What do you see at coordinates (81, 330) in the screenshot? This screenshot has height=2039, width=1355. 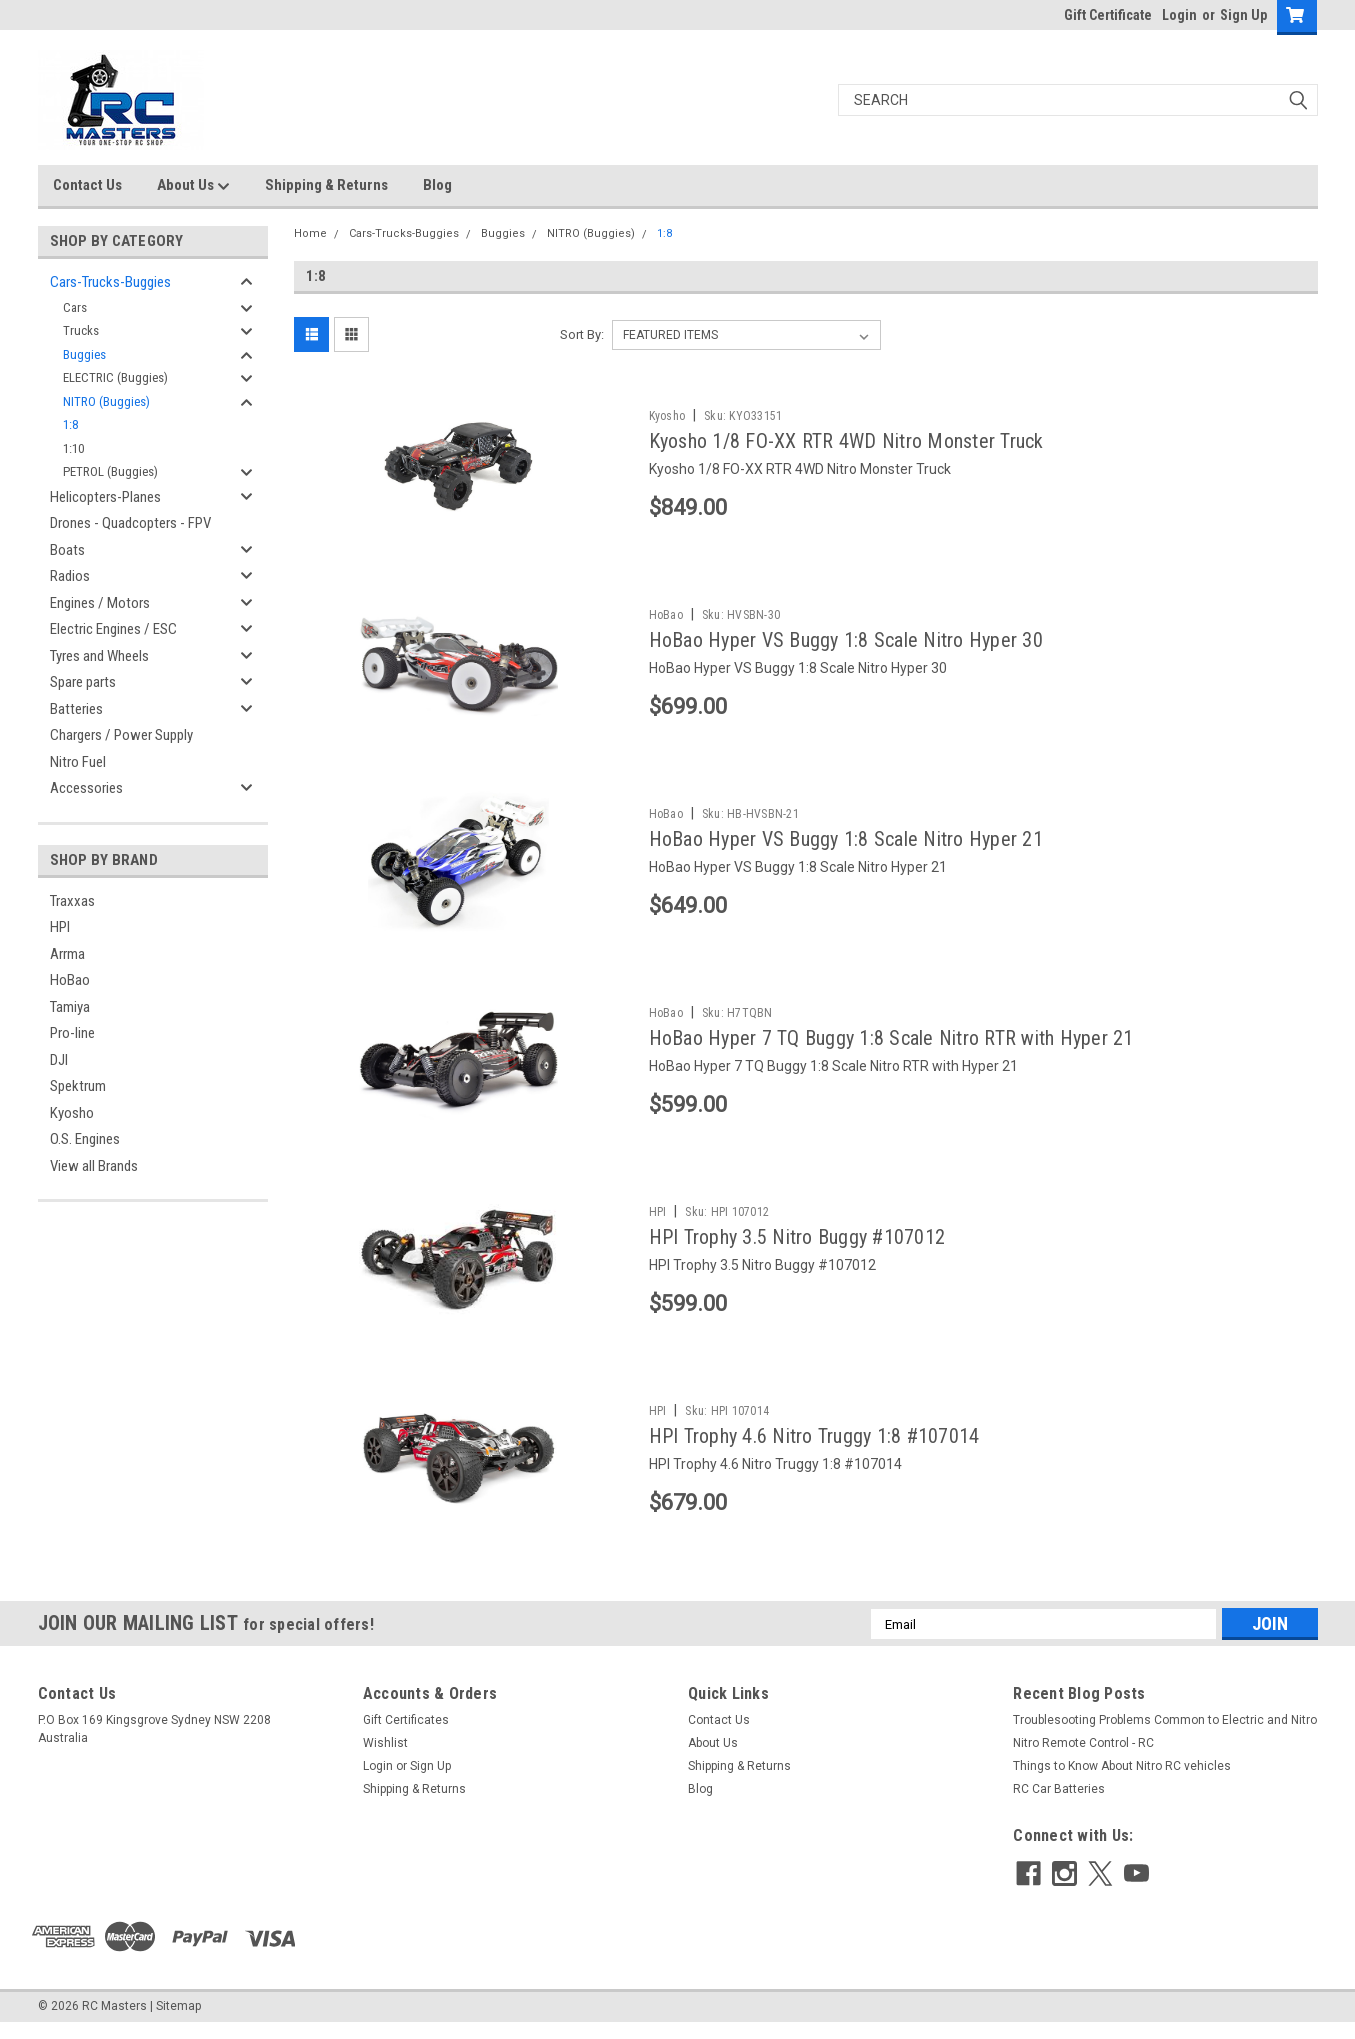 I see `Trucks` at bounding box center [81, 330].